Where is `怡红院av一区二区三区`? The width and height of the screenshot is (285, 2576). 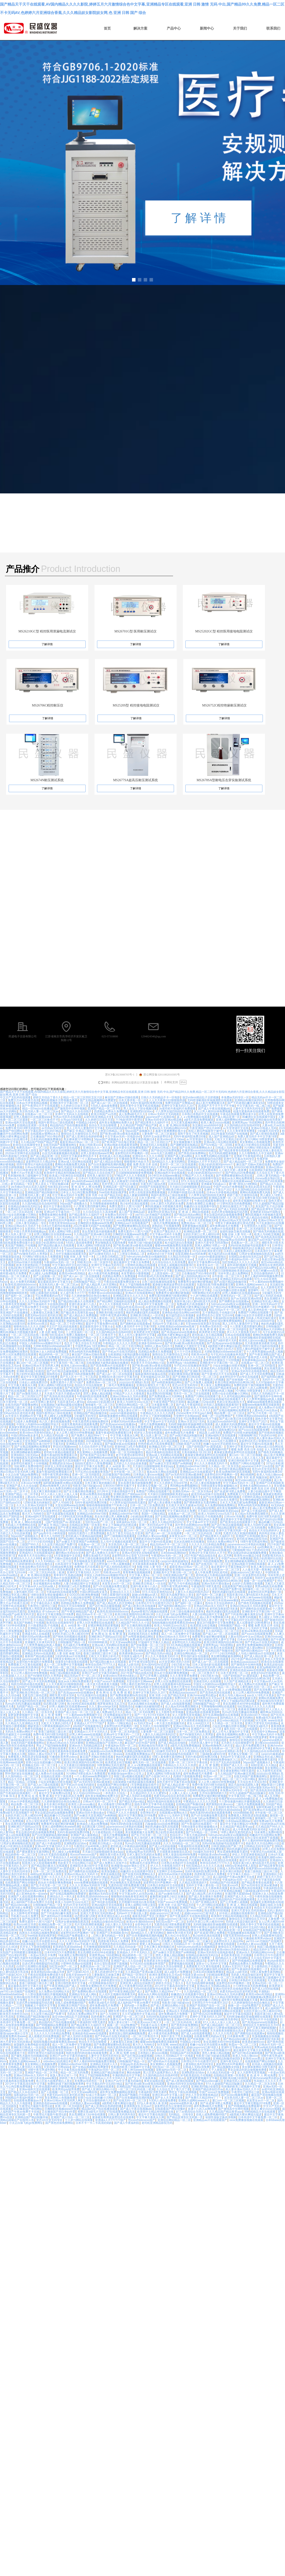 怡红院av一区二区三区 is located at coordinates (166, 2067).